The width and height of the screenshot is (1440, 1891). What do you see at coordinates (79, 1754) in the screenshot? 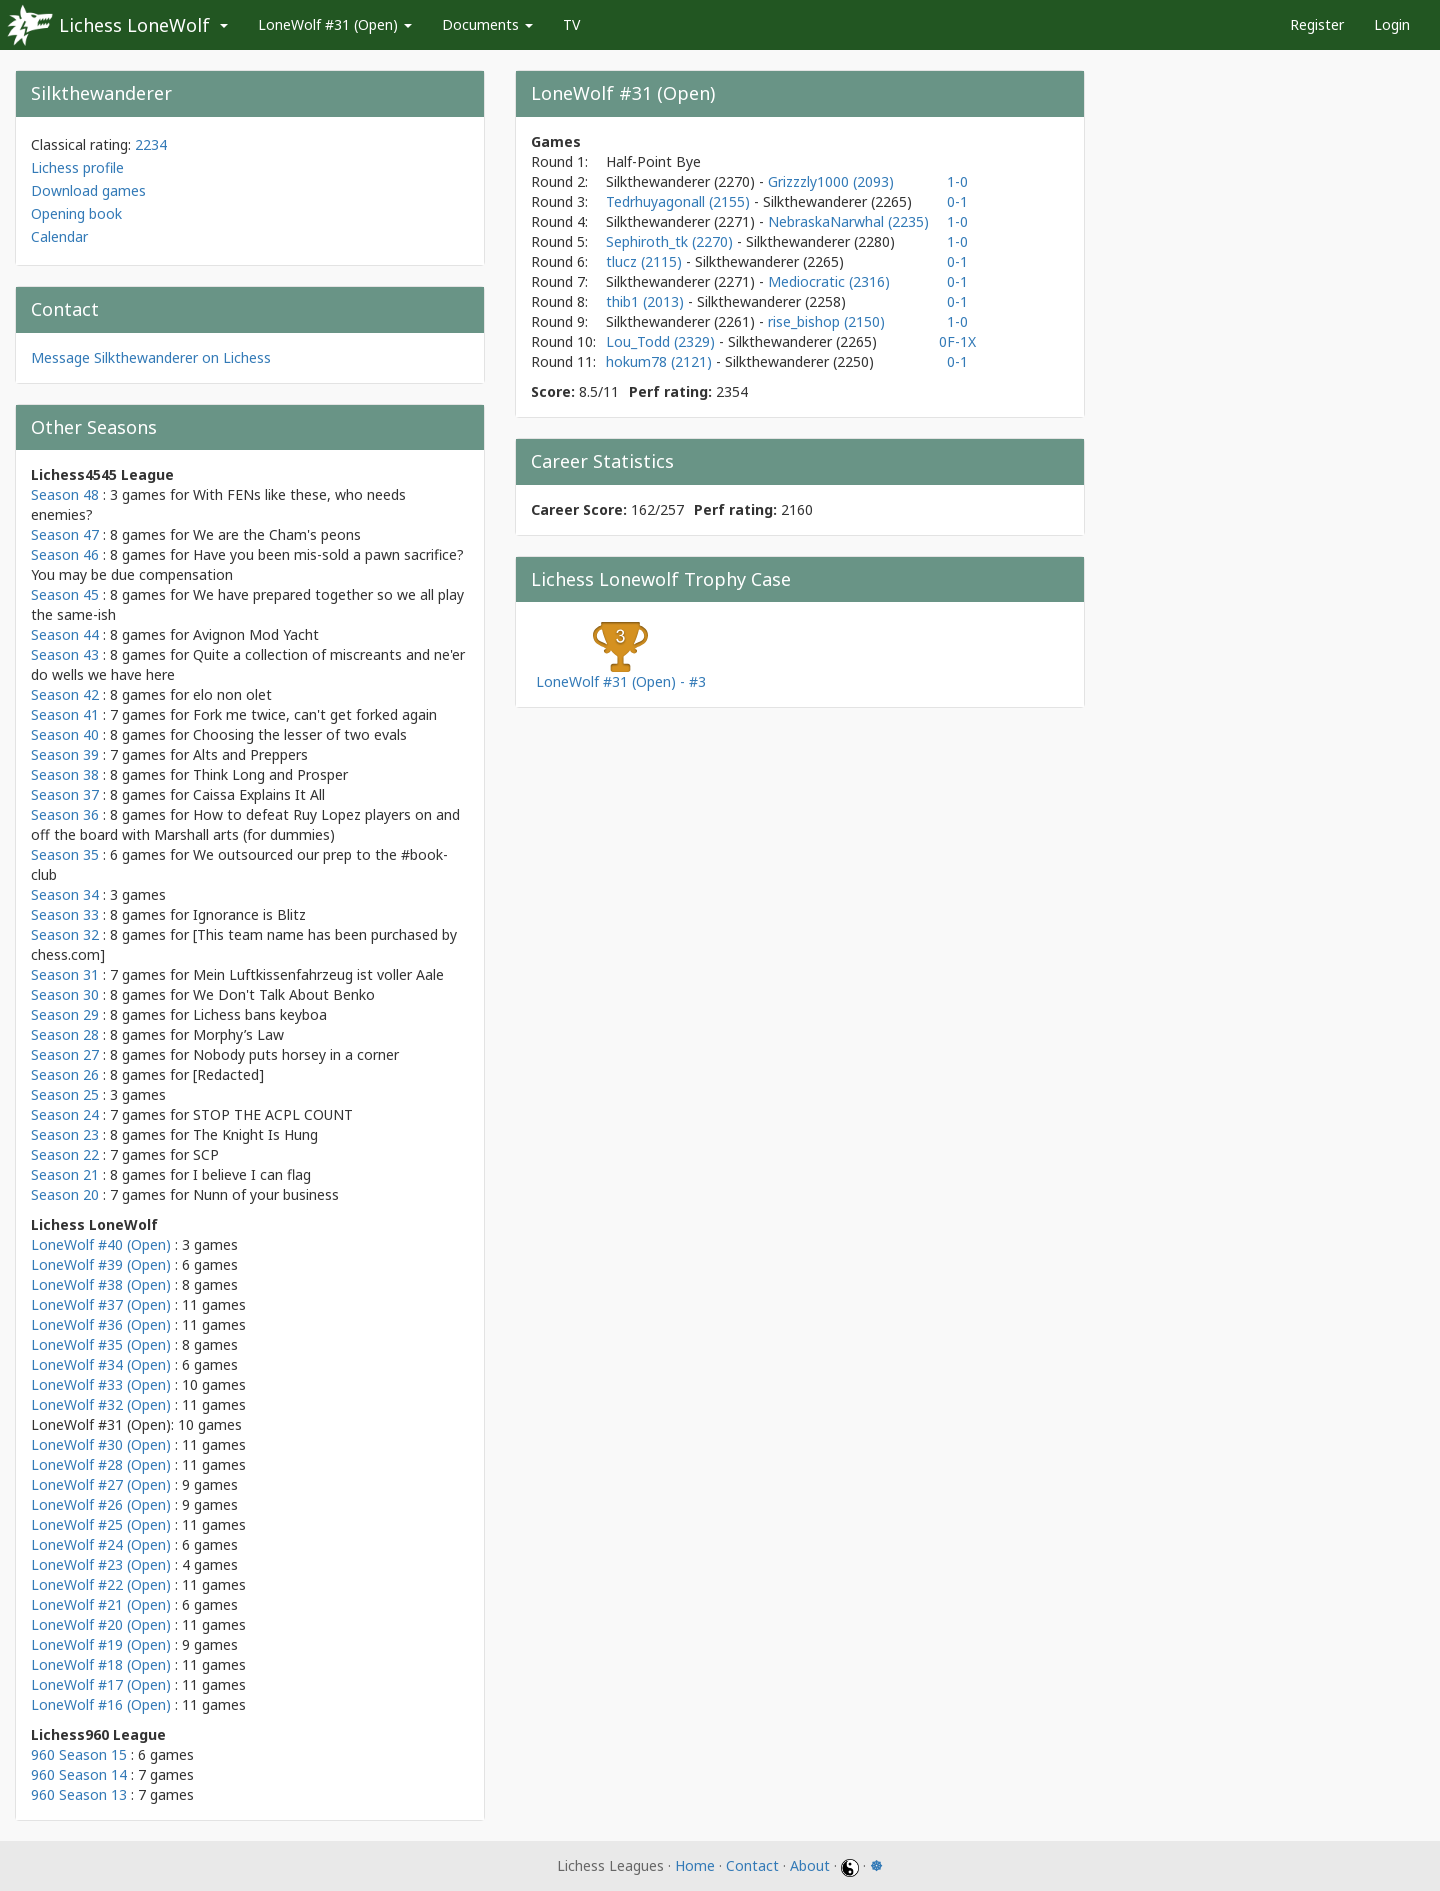
I see `960 Season 15` at bounding box center [79, 1754].